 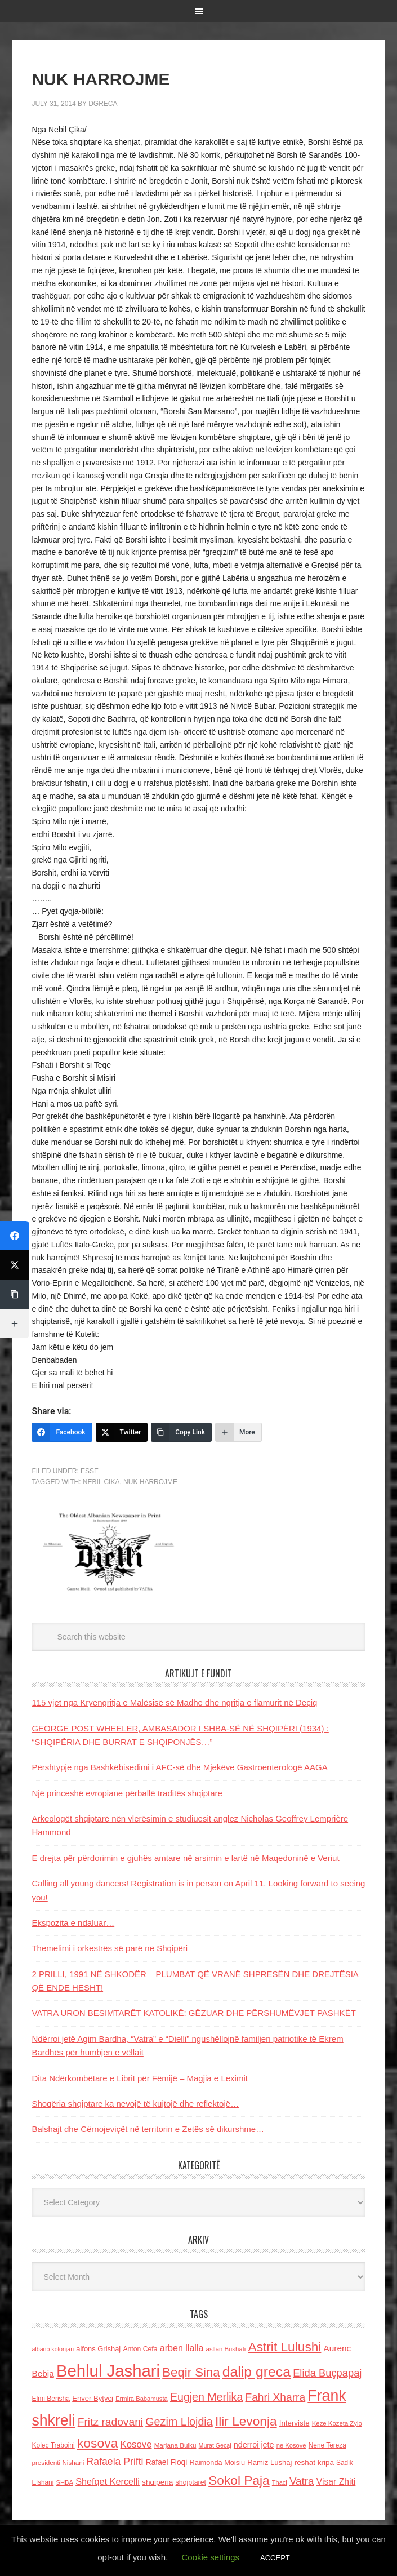 What do you see at coordinates (90, 1471) in the screenshot?
I see `ESSE` at bounding box center [90, 1471].